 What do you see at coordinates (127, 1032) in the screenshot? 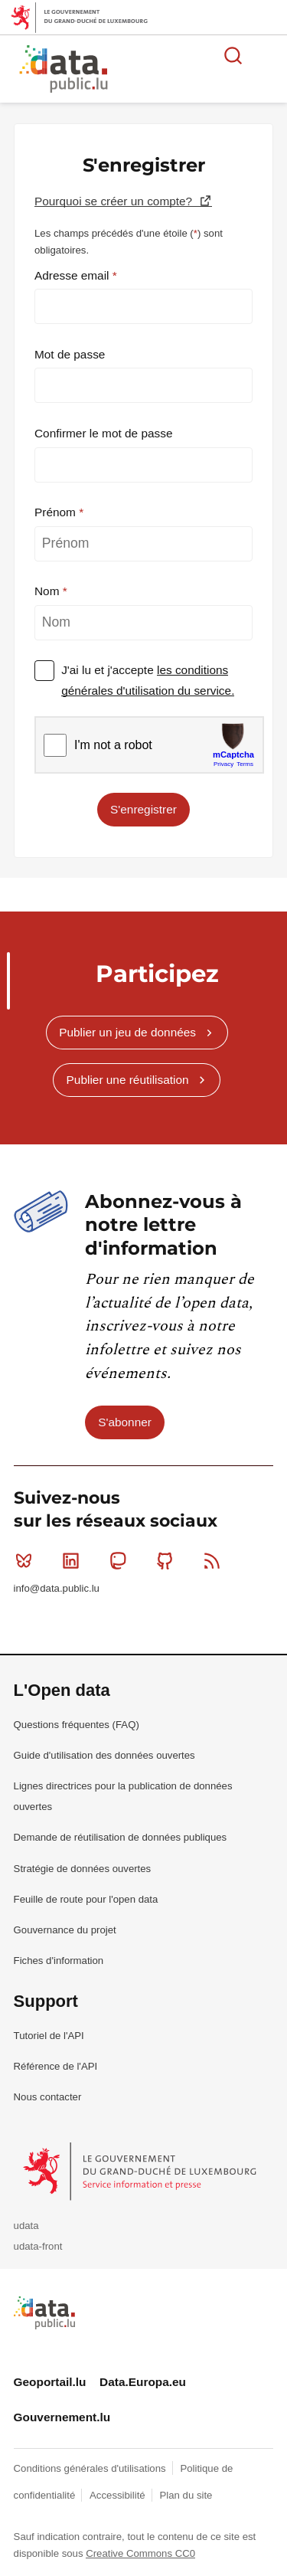
I see `Publier un jeu de données` at bounding box center [127, 1032].